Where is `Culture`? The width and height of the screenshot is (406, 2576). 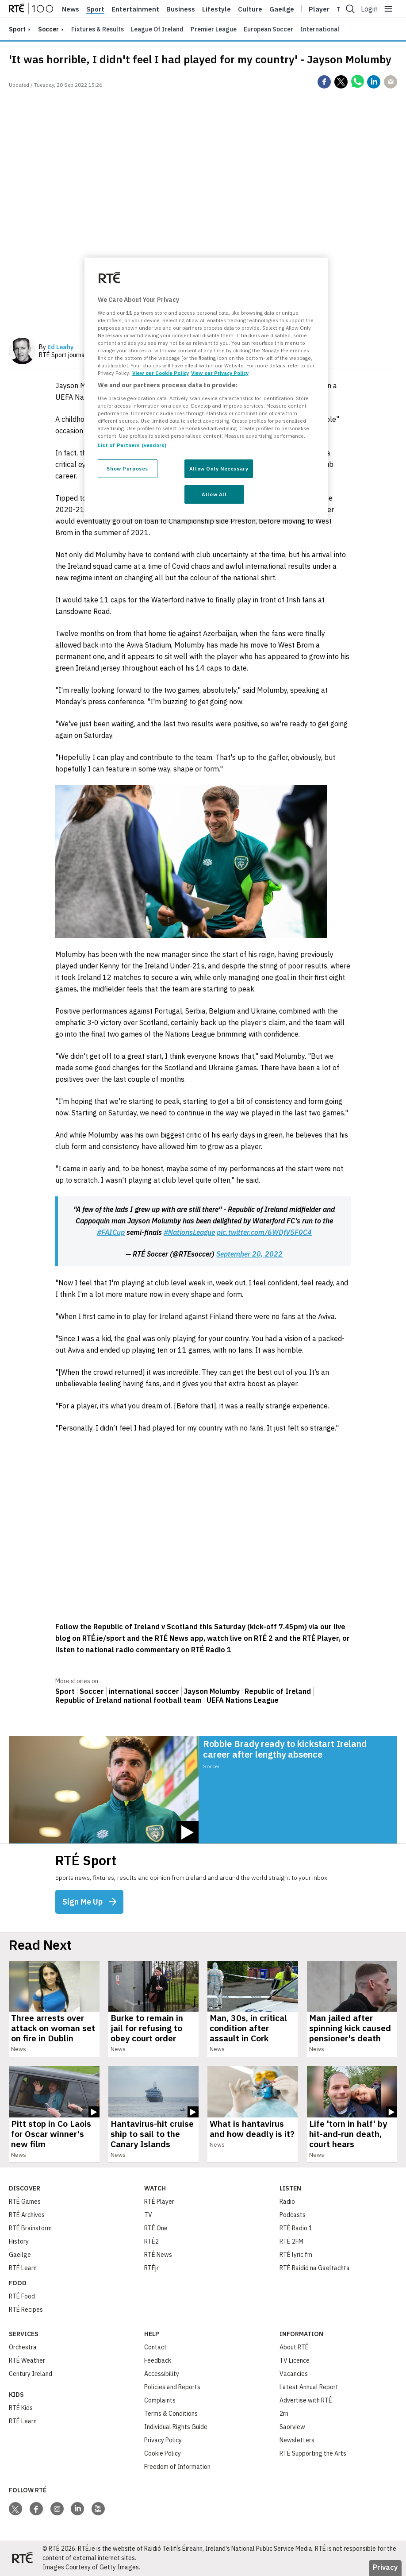
Culture is located at coordinates (250, 9).